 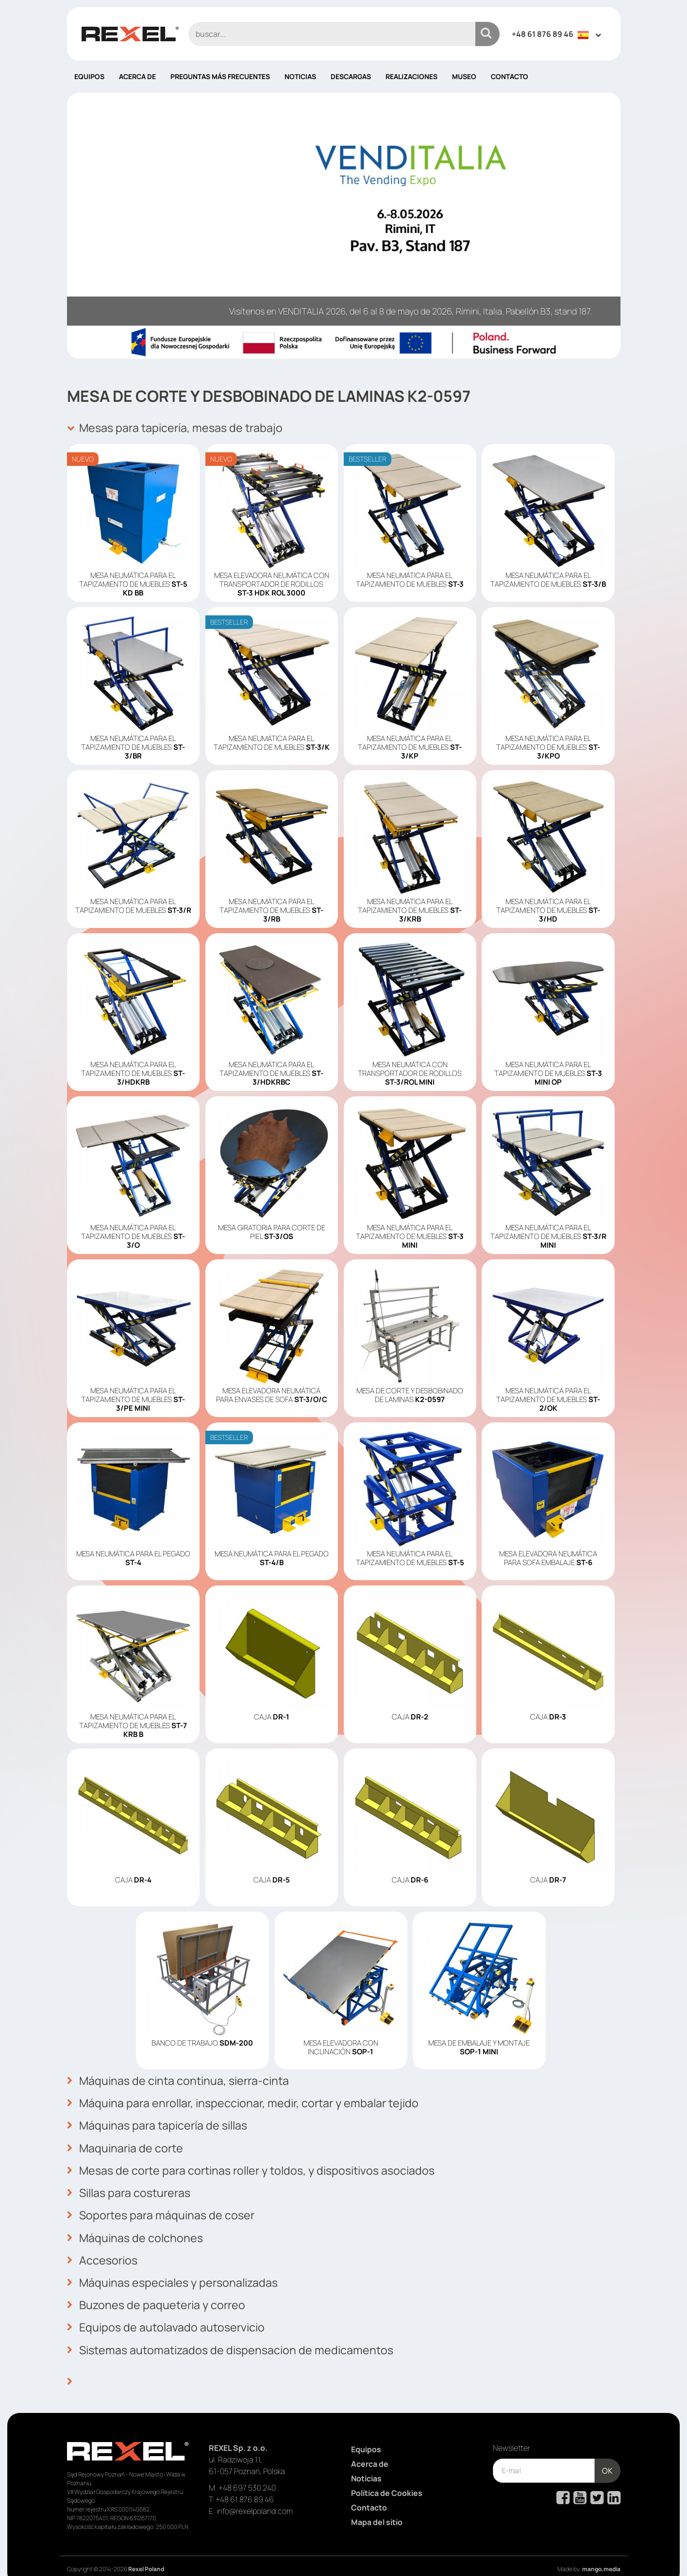 I want to click on Museo, so click(x=464, y=76).